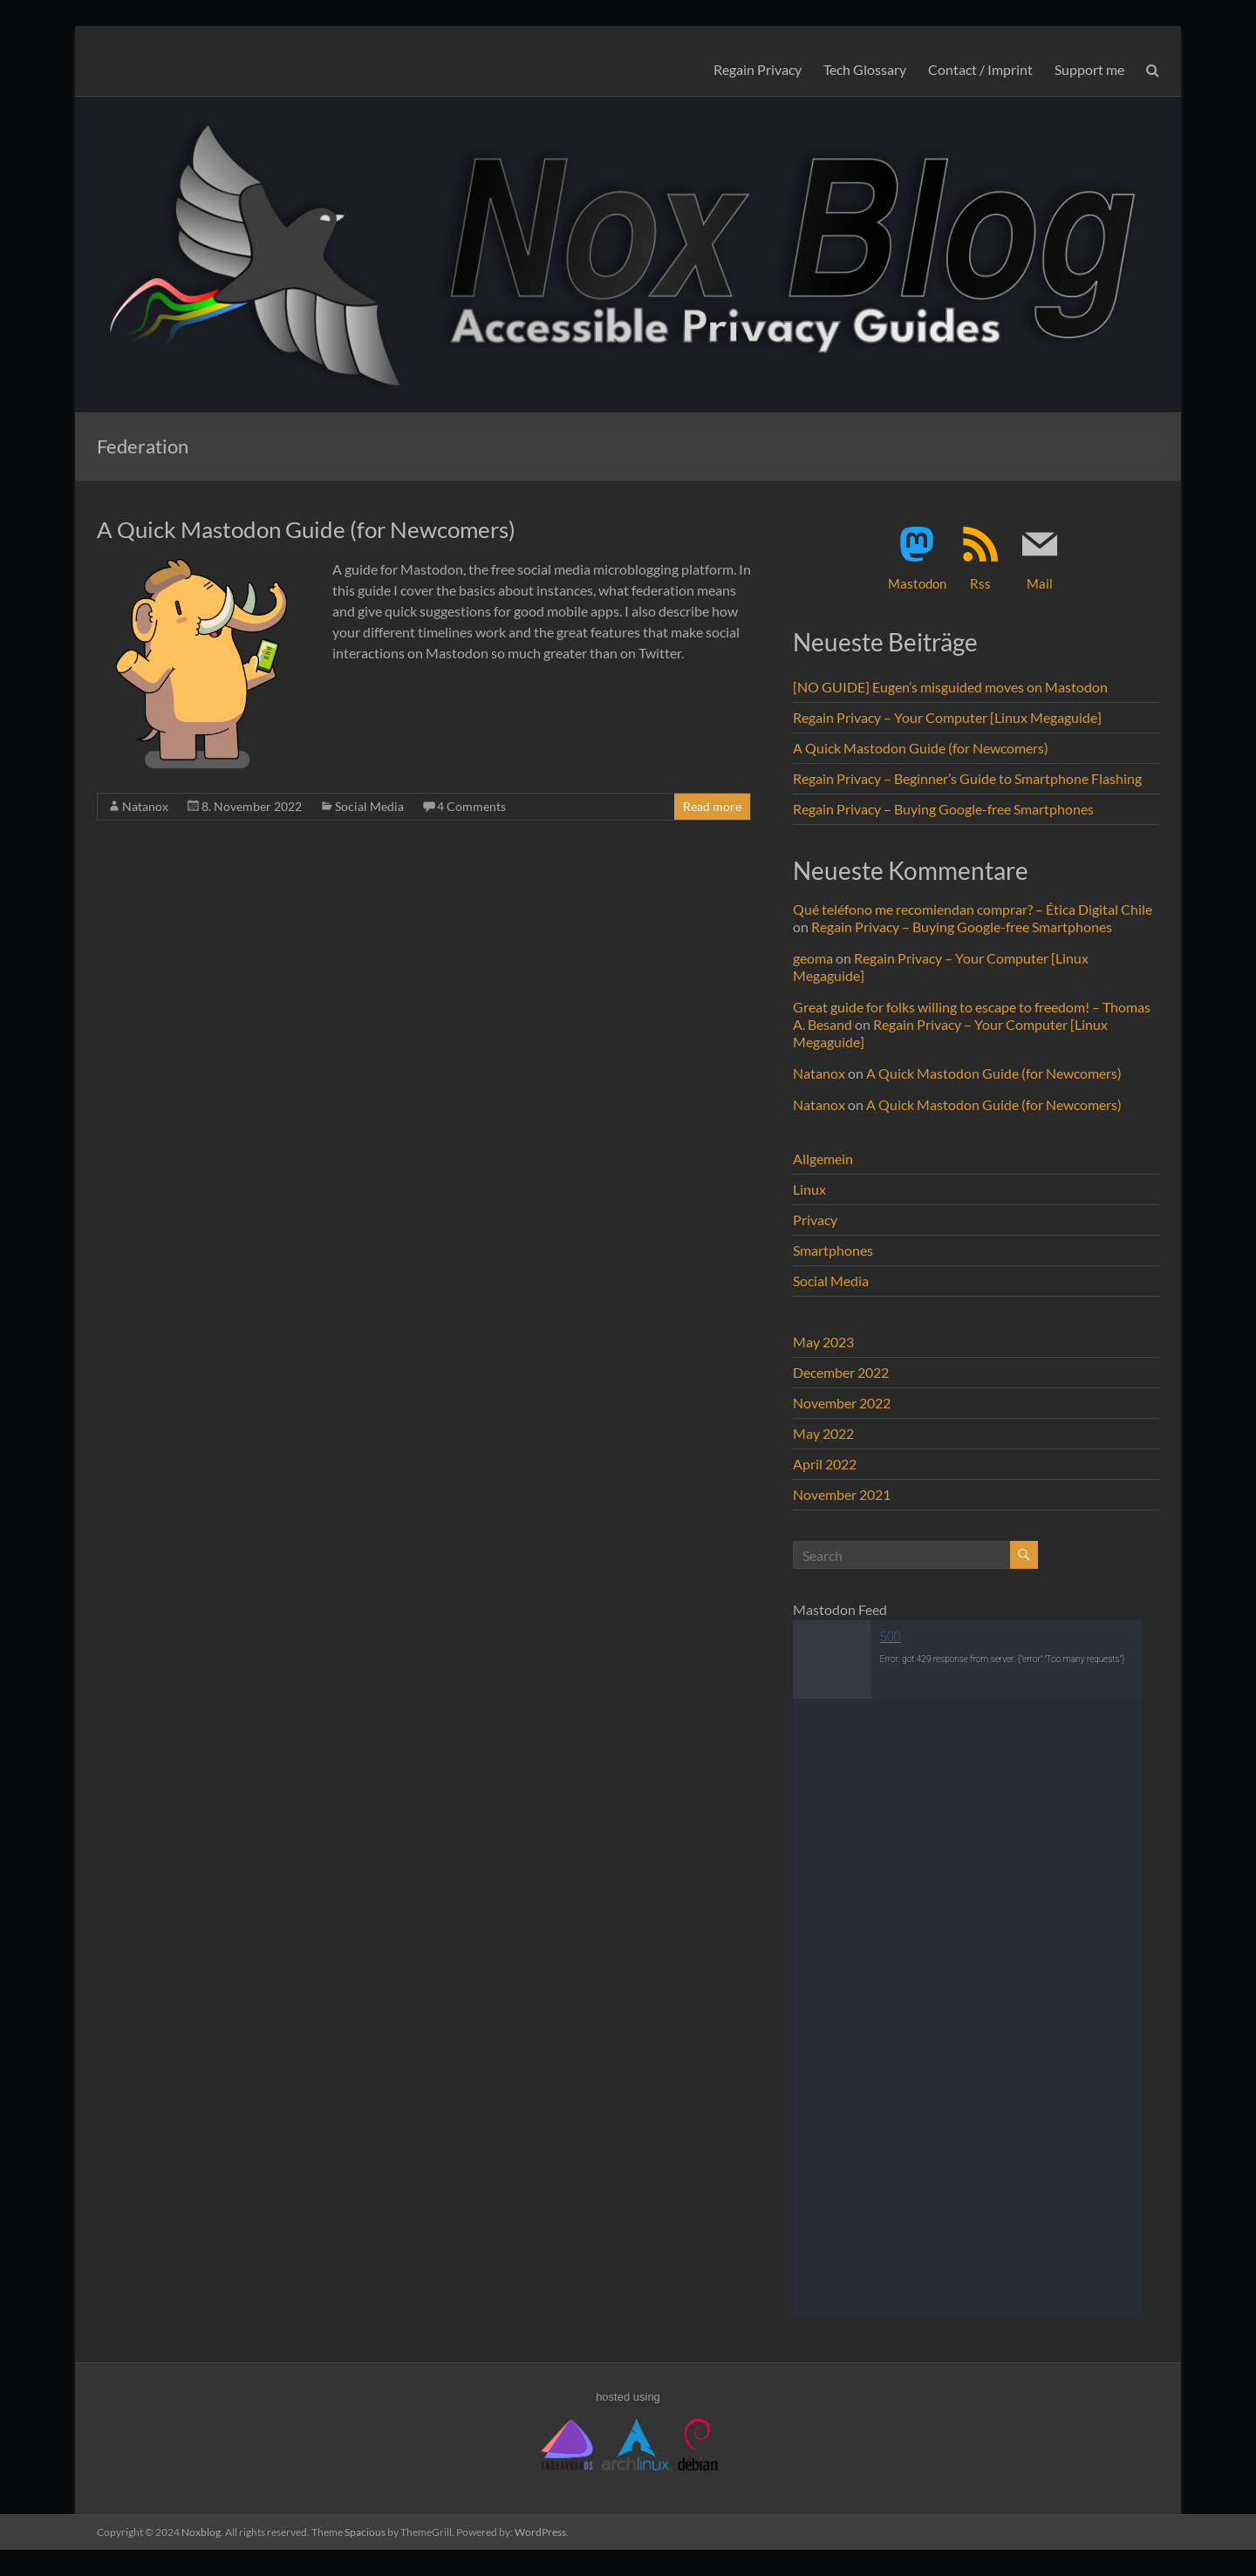 The image size is (1256, 2576). What do you see at coordinates (950, 686) in the screenshot?
I see `[NO GUIDE] Eugen’s misguided moves on Mastodon` at bounding box center [950, 686].